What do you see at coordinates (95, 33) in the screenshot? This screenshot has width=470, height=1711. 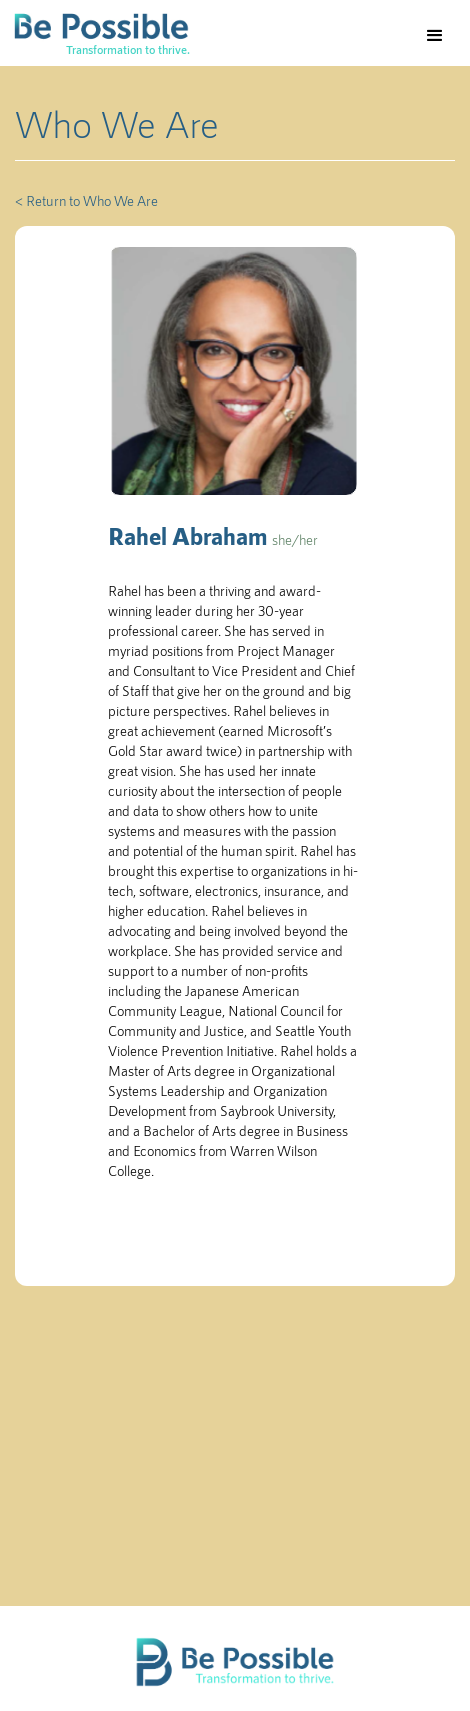 I see `[home]` at bounding box center [95, 33].